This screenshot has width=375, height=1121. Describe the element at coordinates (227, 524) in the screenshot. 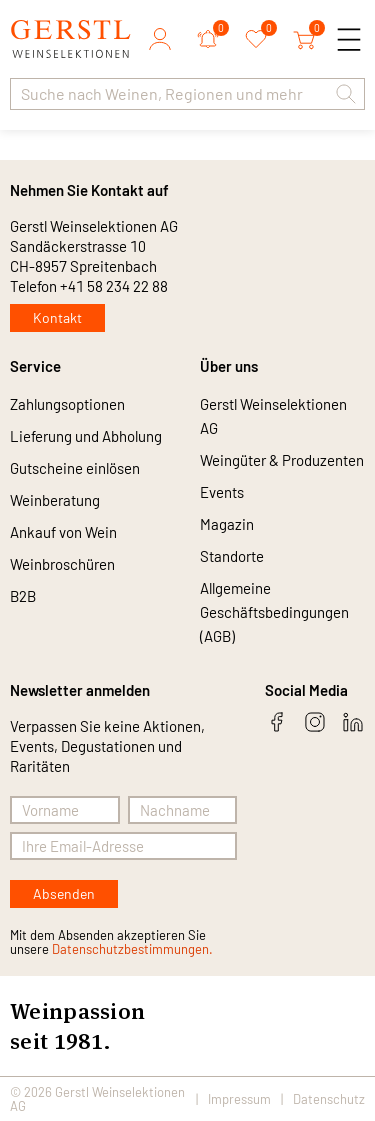

I see `Magazin` at that location.